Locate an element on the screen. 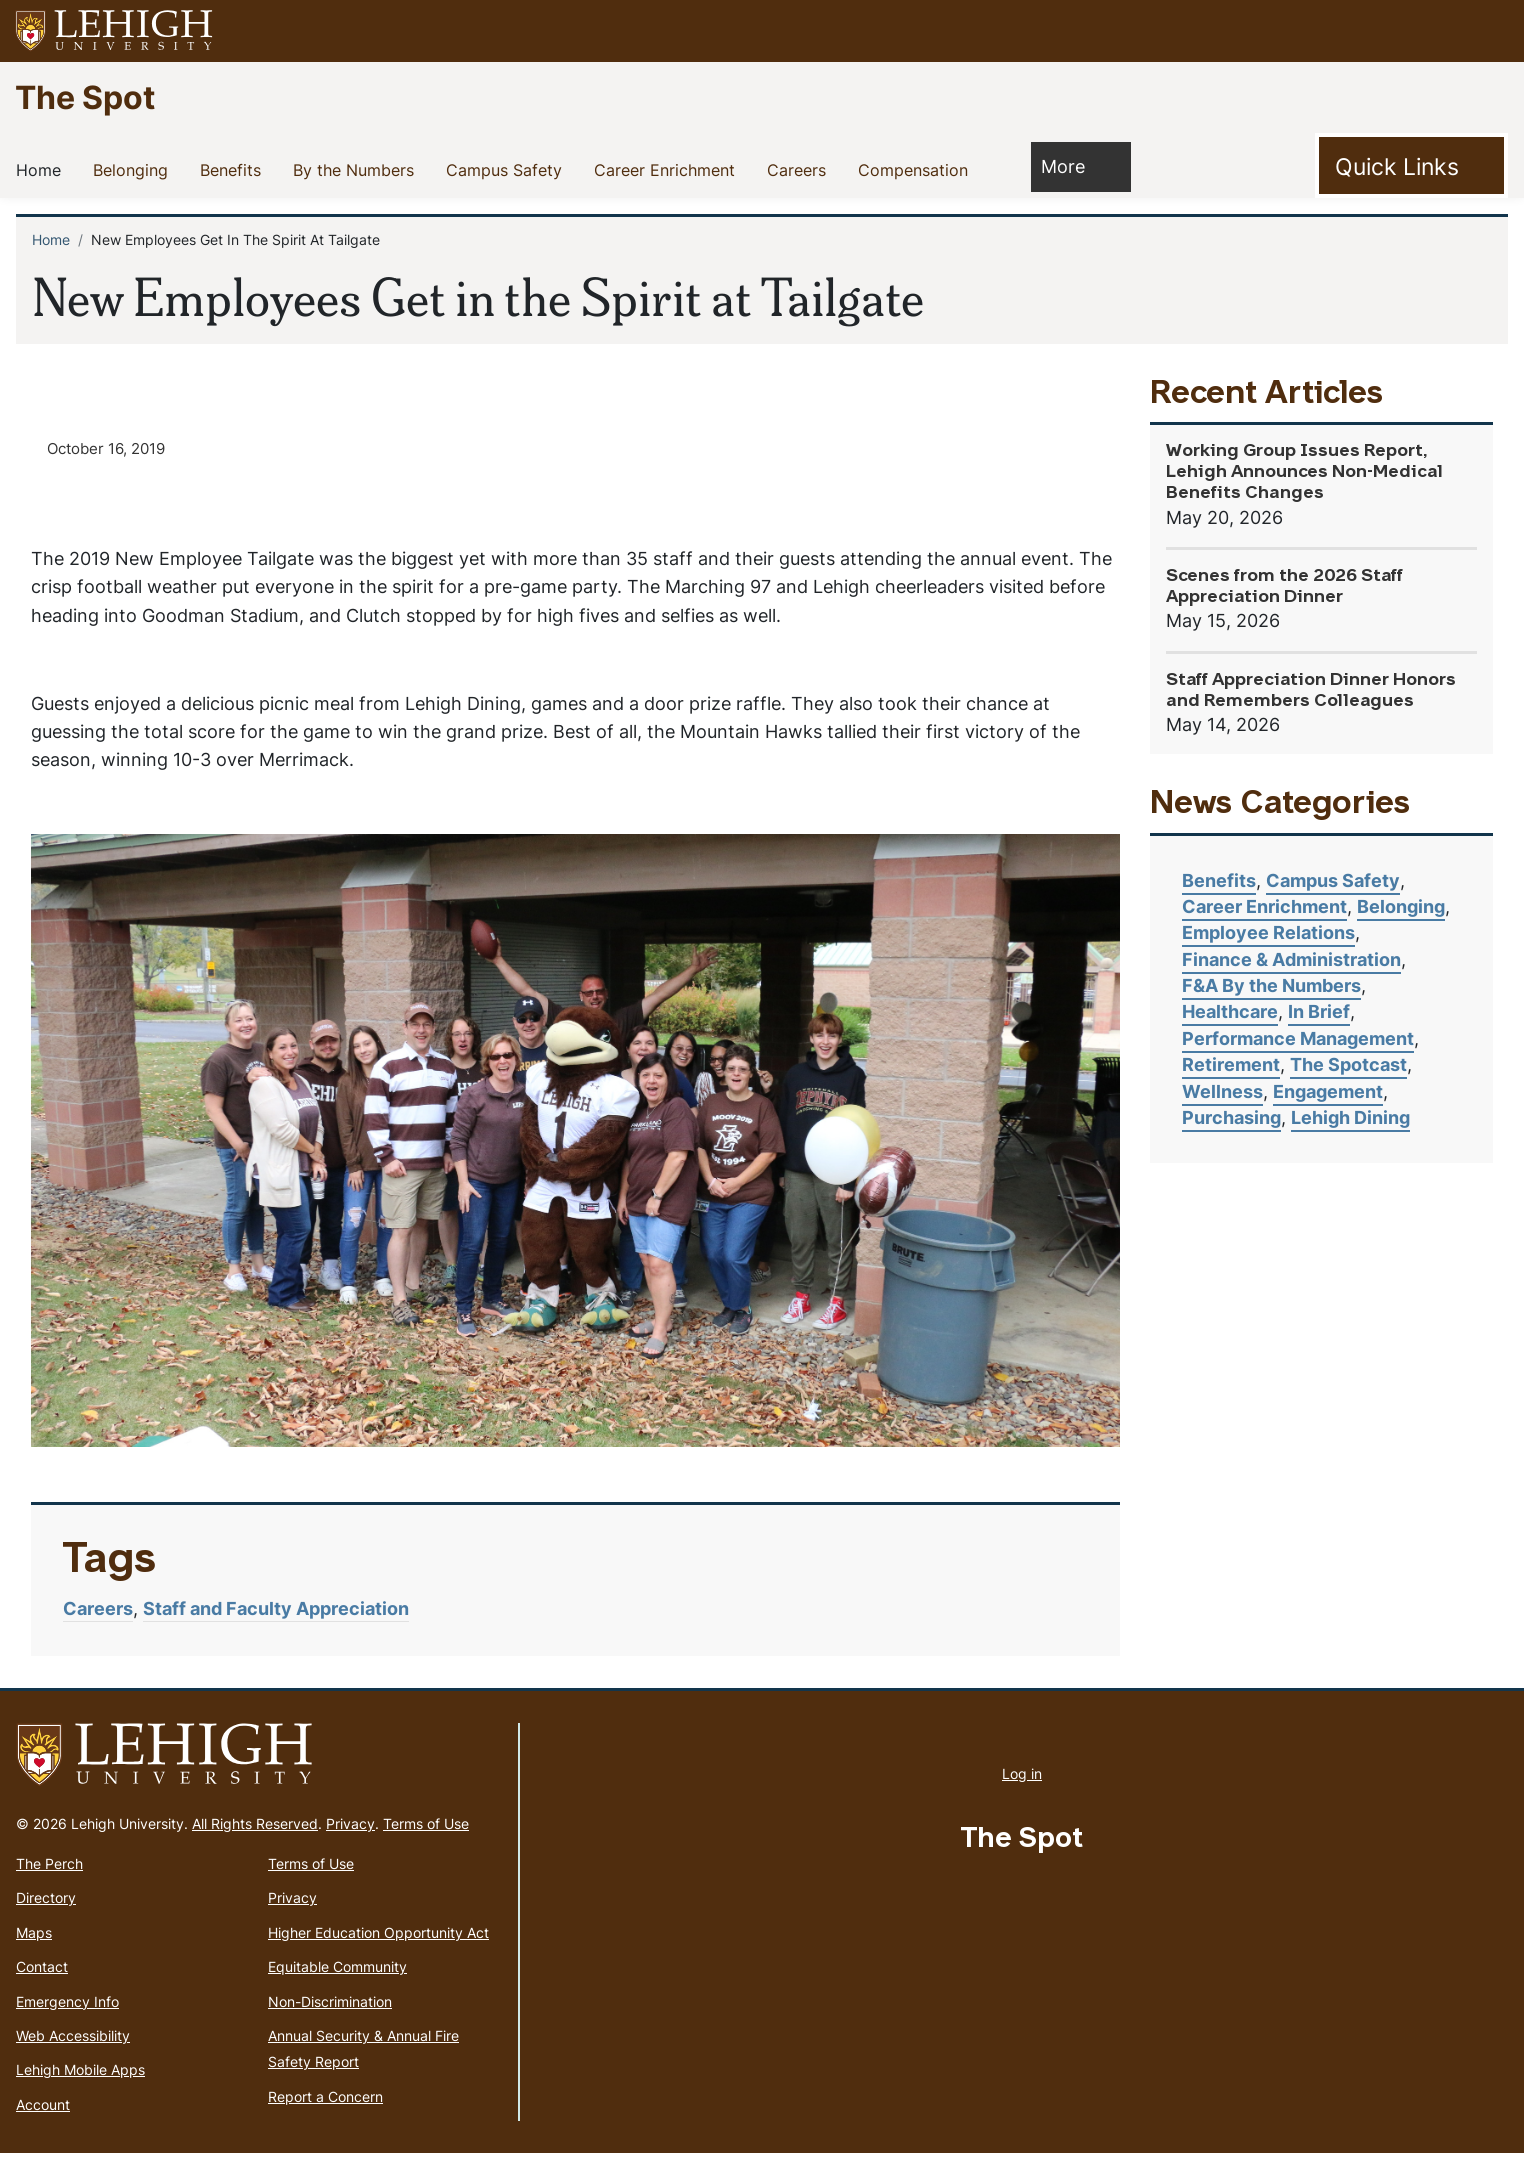 The width and height of the screenshot is (1524, 2173). 16 [tab] is located at coordinates (1046, 1441).